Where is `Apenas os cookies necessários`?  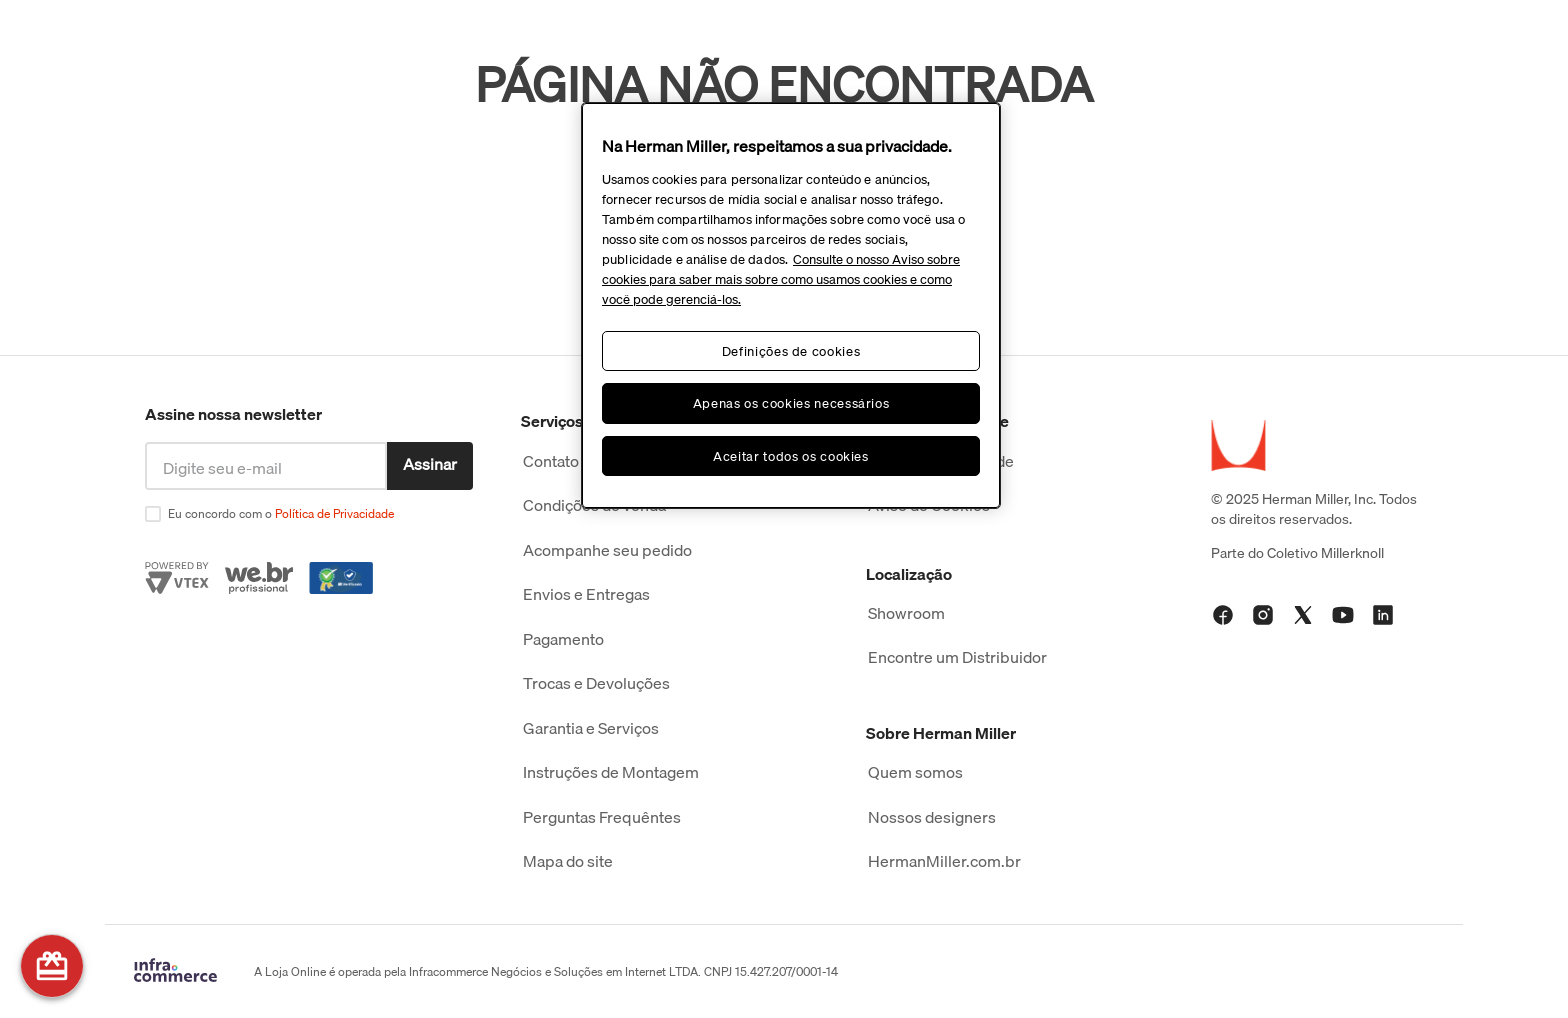
Apenas os cookies necessários is located at coordinates (791, 403).